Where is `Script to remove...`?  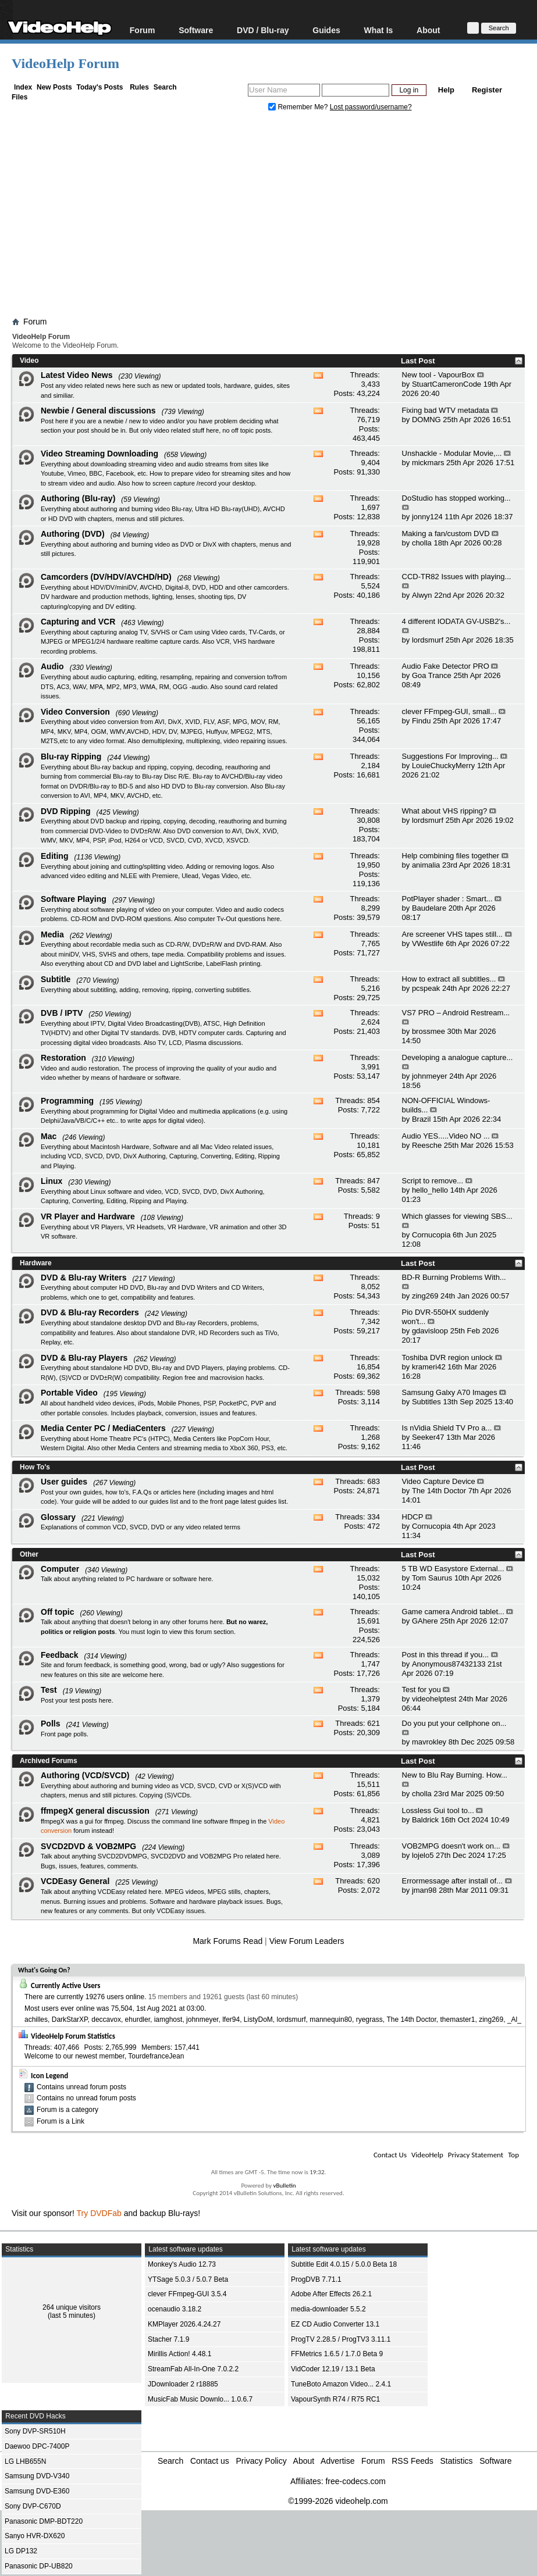
Script to remove... is located at coordinates (432, 1180).